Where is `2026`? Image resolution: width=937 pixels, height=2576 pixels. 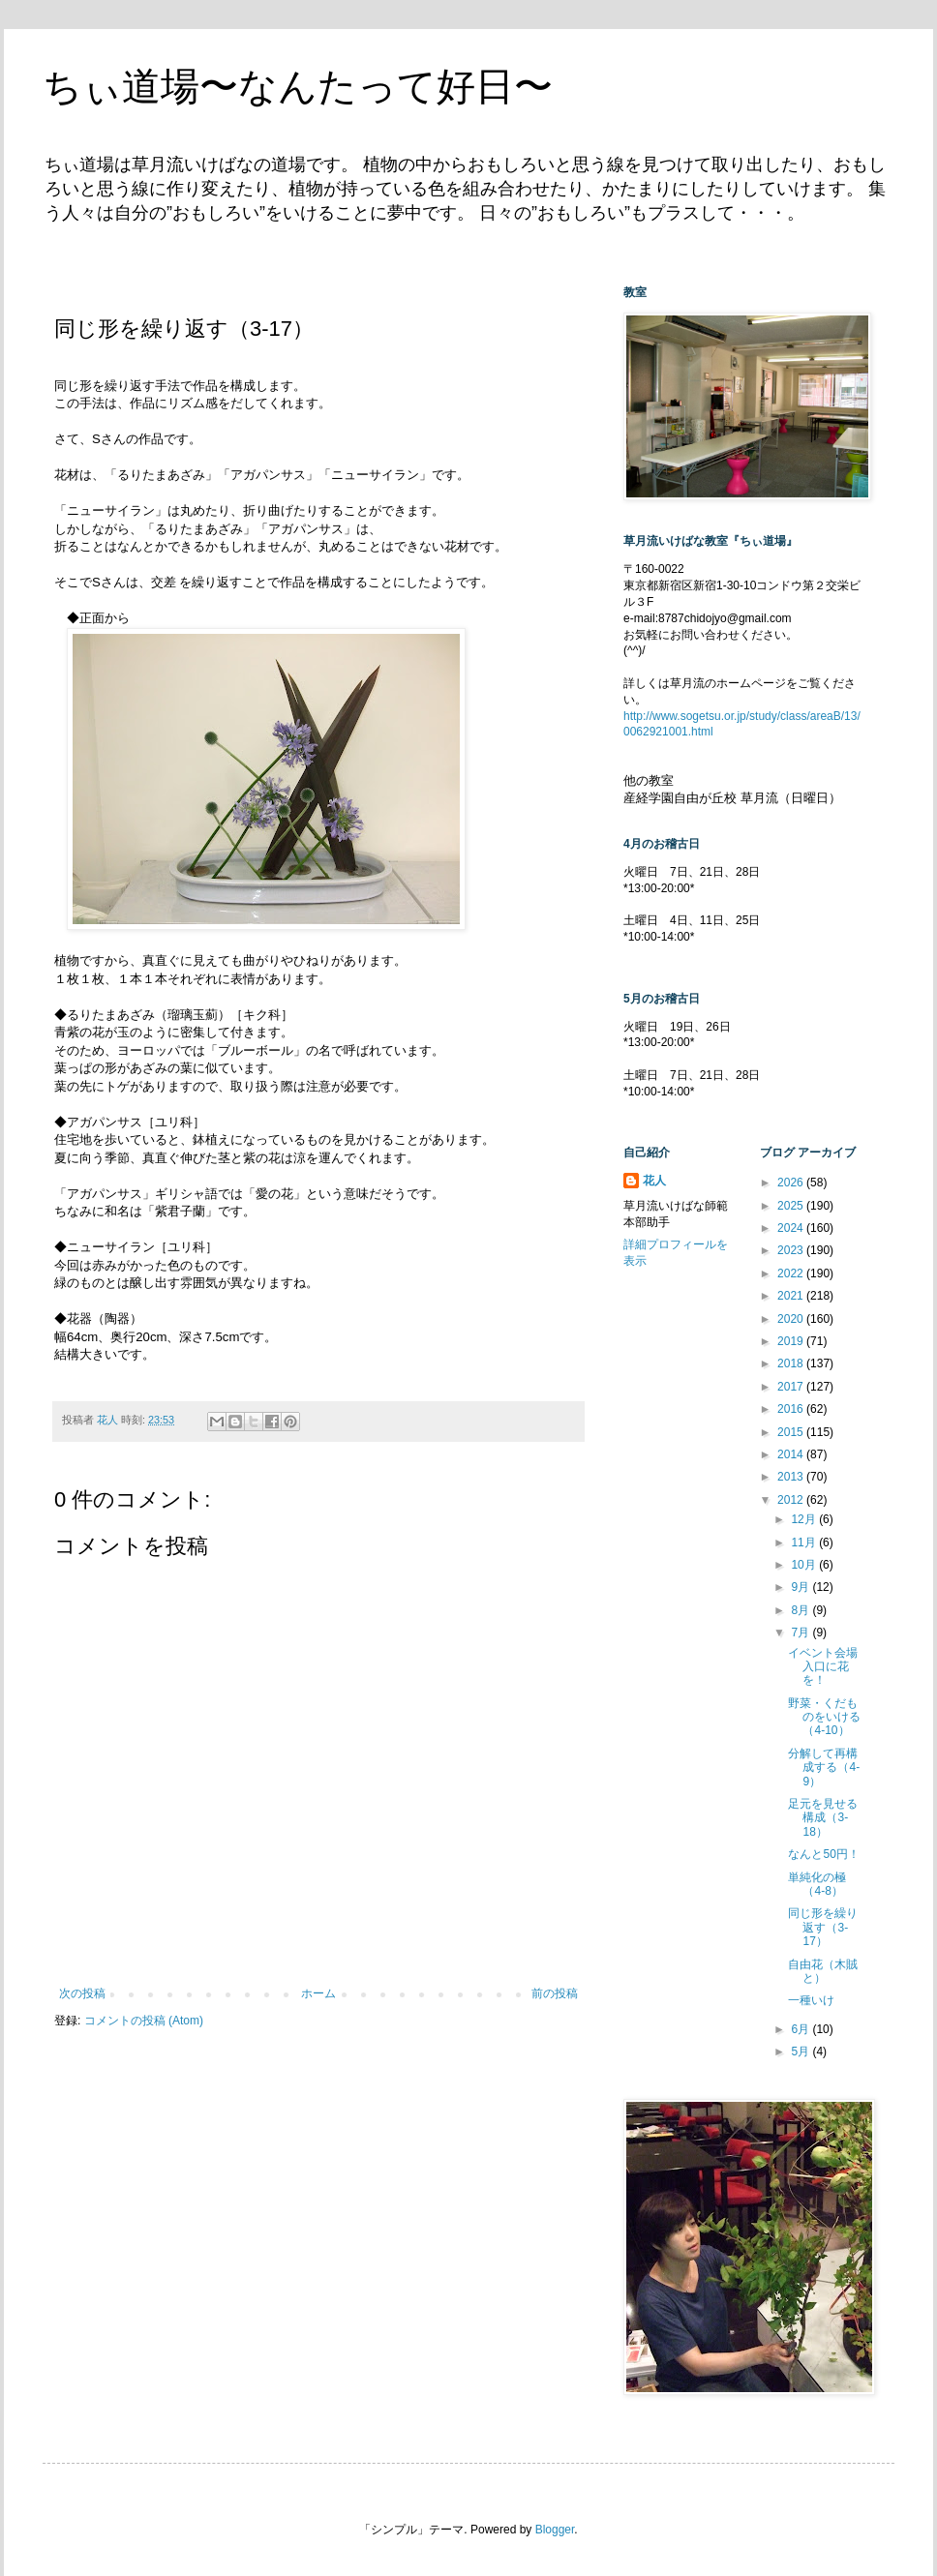
2026 is located at coordinates (791, 1182).